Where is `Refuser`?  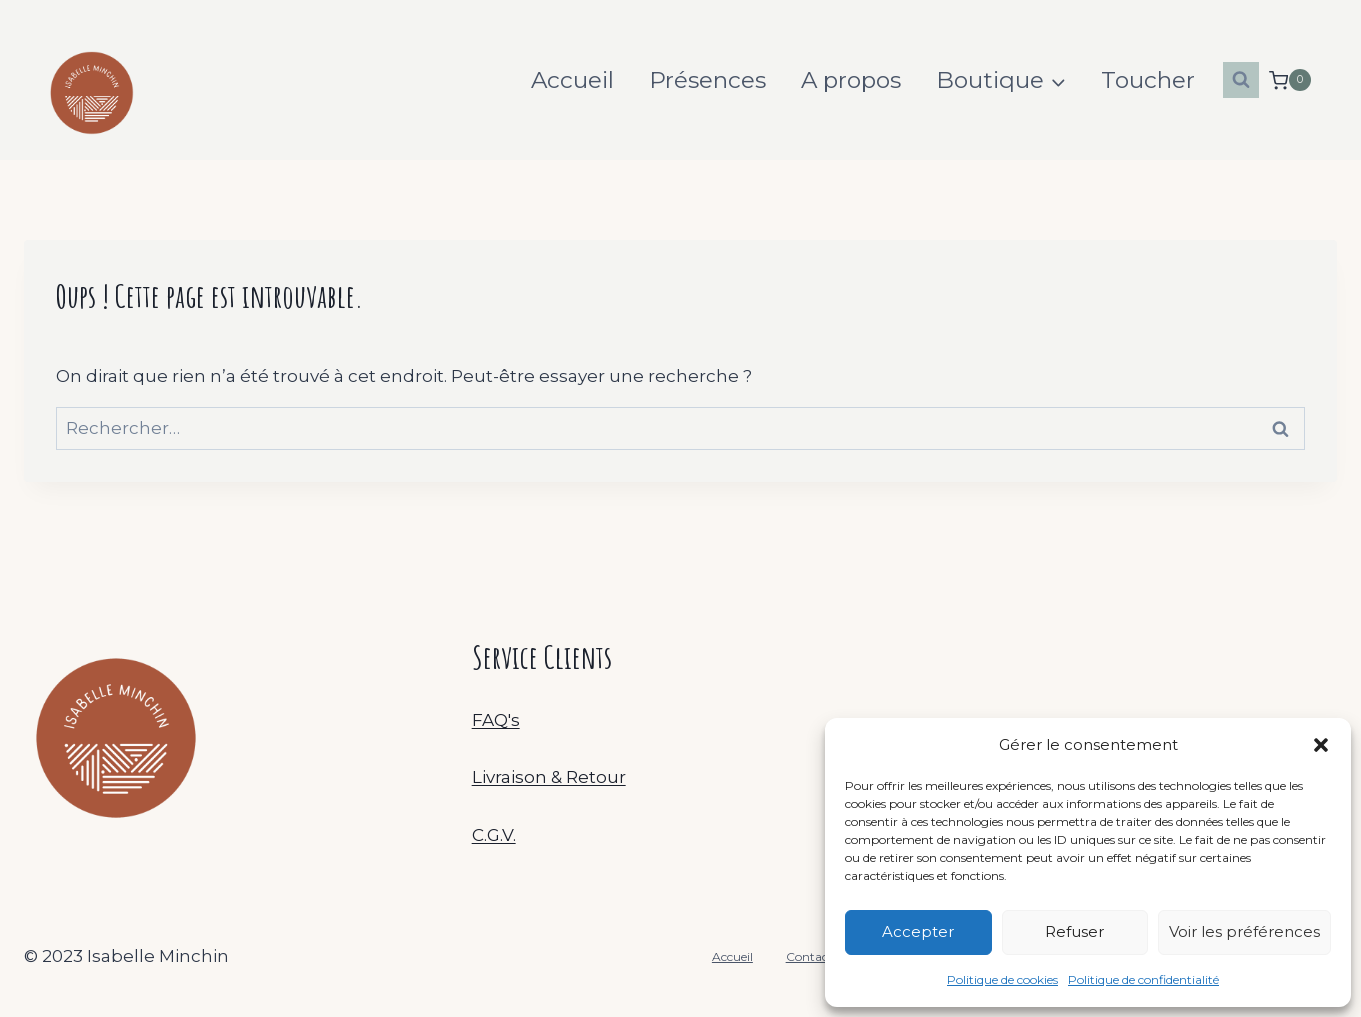 Refuser is located at coordinates (1074, 931).